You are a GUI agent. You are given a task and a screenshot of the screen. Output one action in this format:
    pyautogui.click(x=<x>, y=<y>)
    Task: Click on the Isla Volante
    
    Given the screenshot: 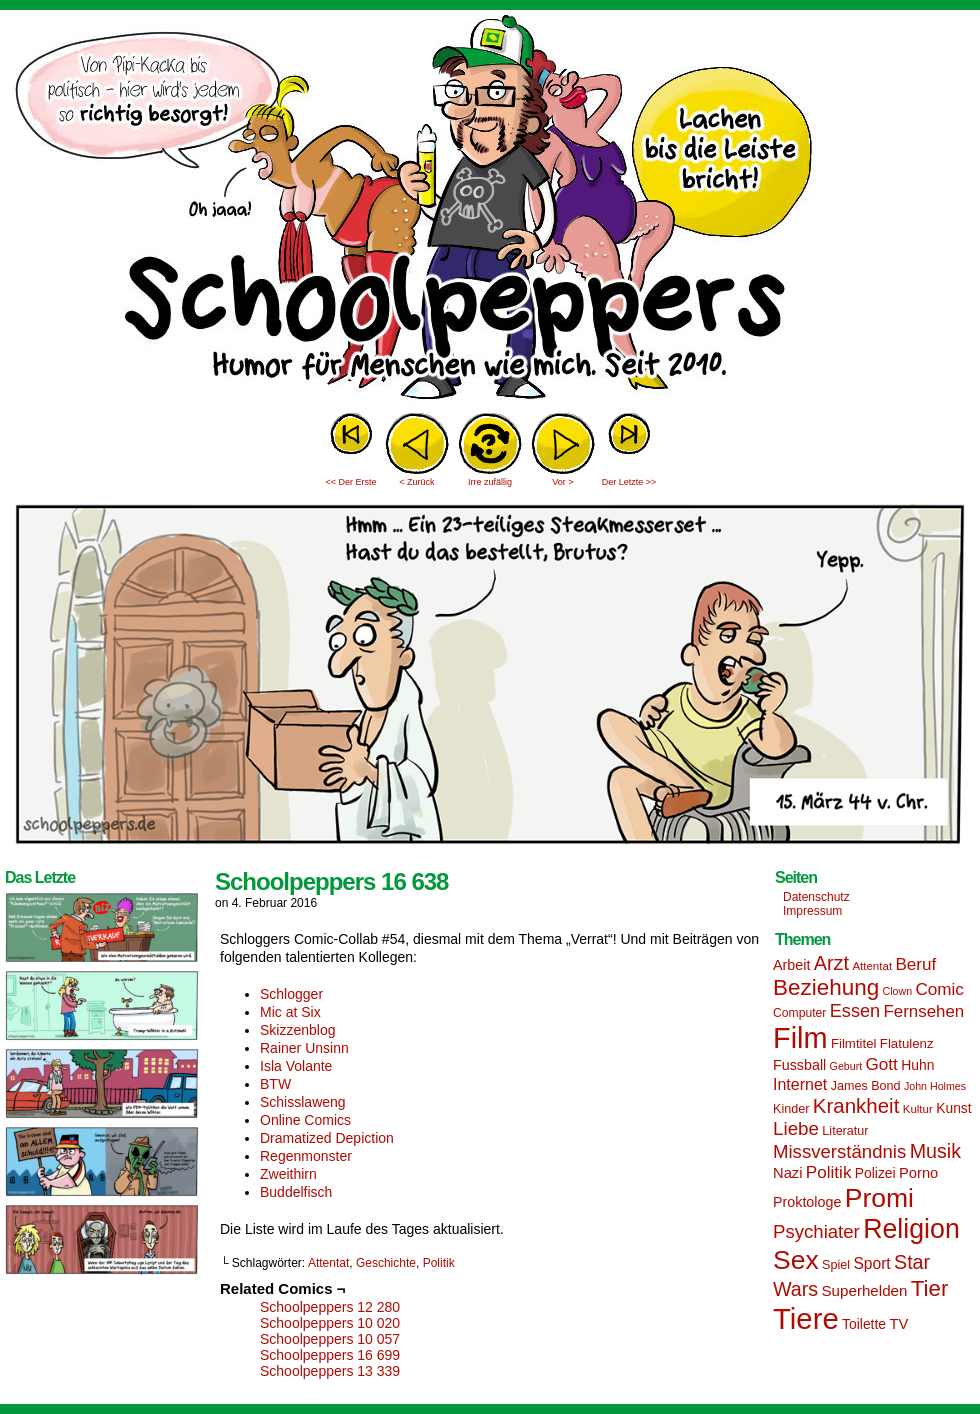 What is the action you would take?
    pyautogui.click(x=296, y=1066)
    